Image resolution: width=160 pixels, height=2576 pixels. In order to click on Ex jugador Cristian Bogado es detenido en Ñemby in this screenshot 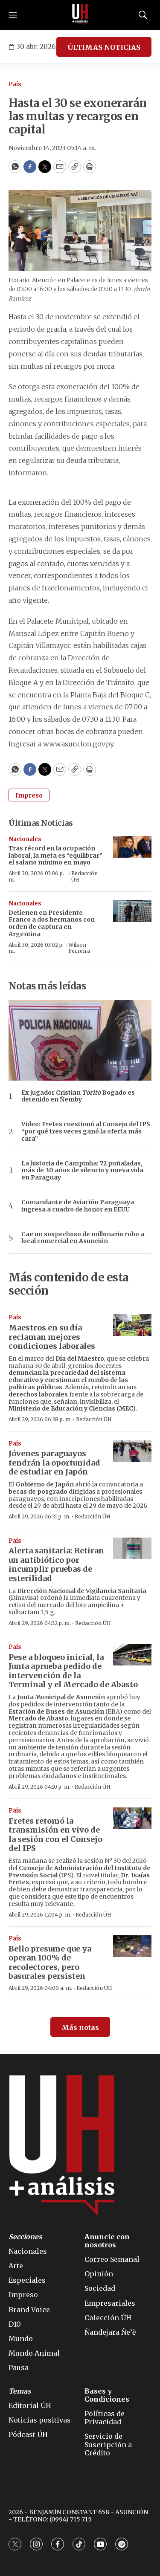, I will do `click(78, 1096)`.